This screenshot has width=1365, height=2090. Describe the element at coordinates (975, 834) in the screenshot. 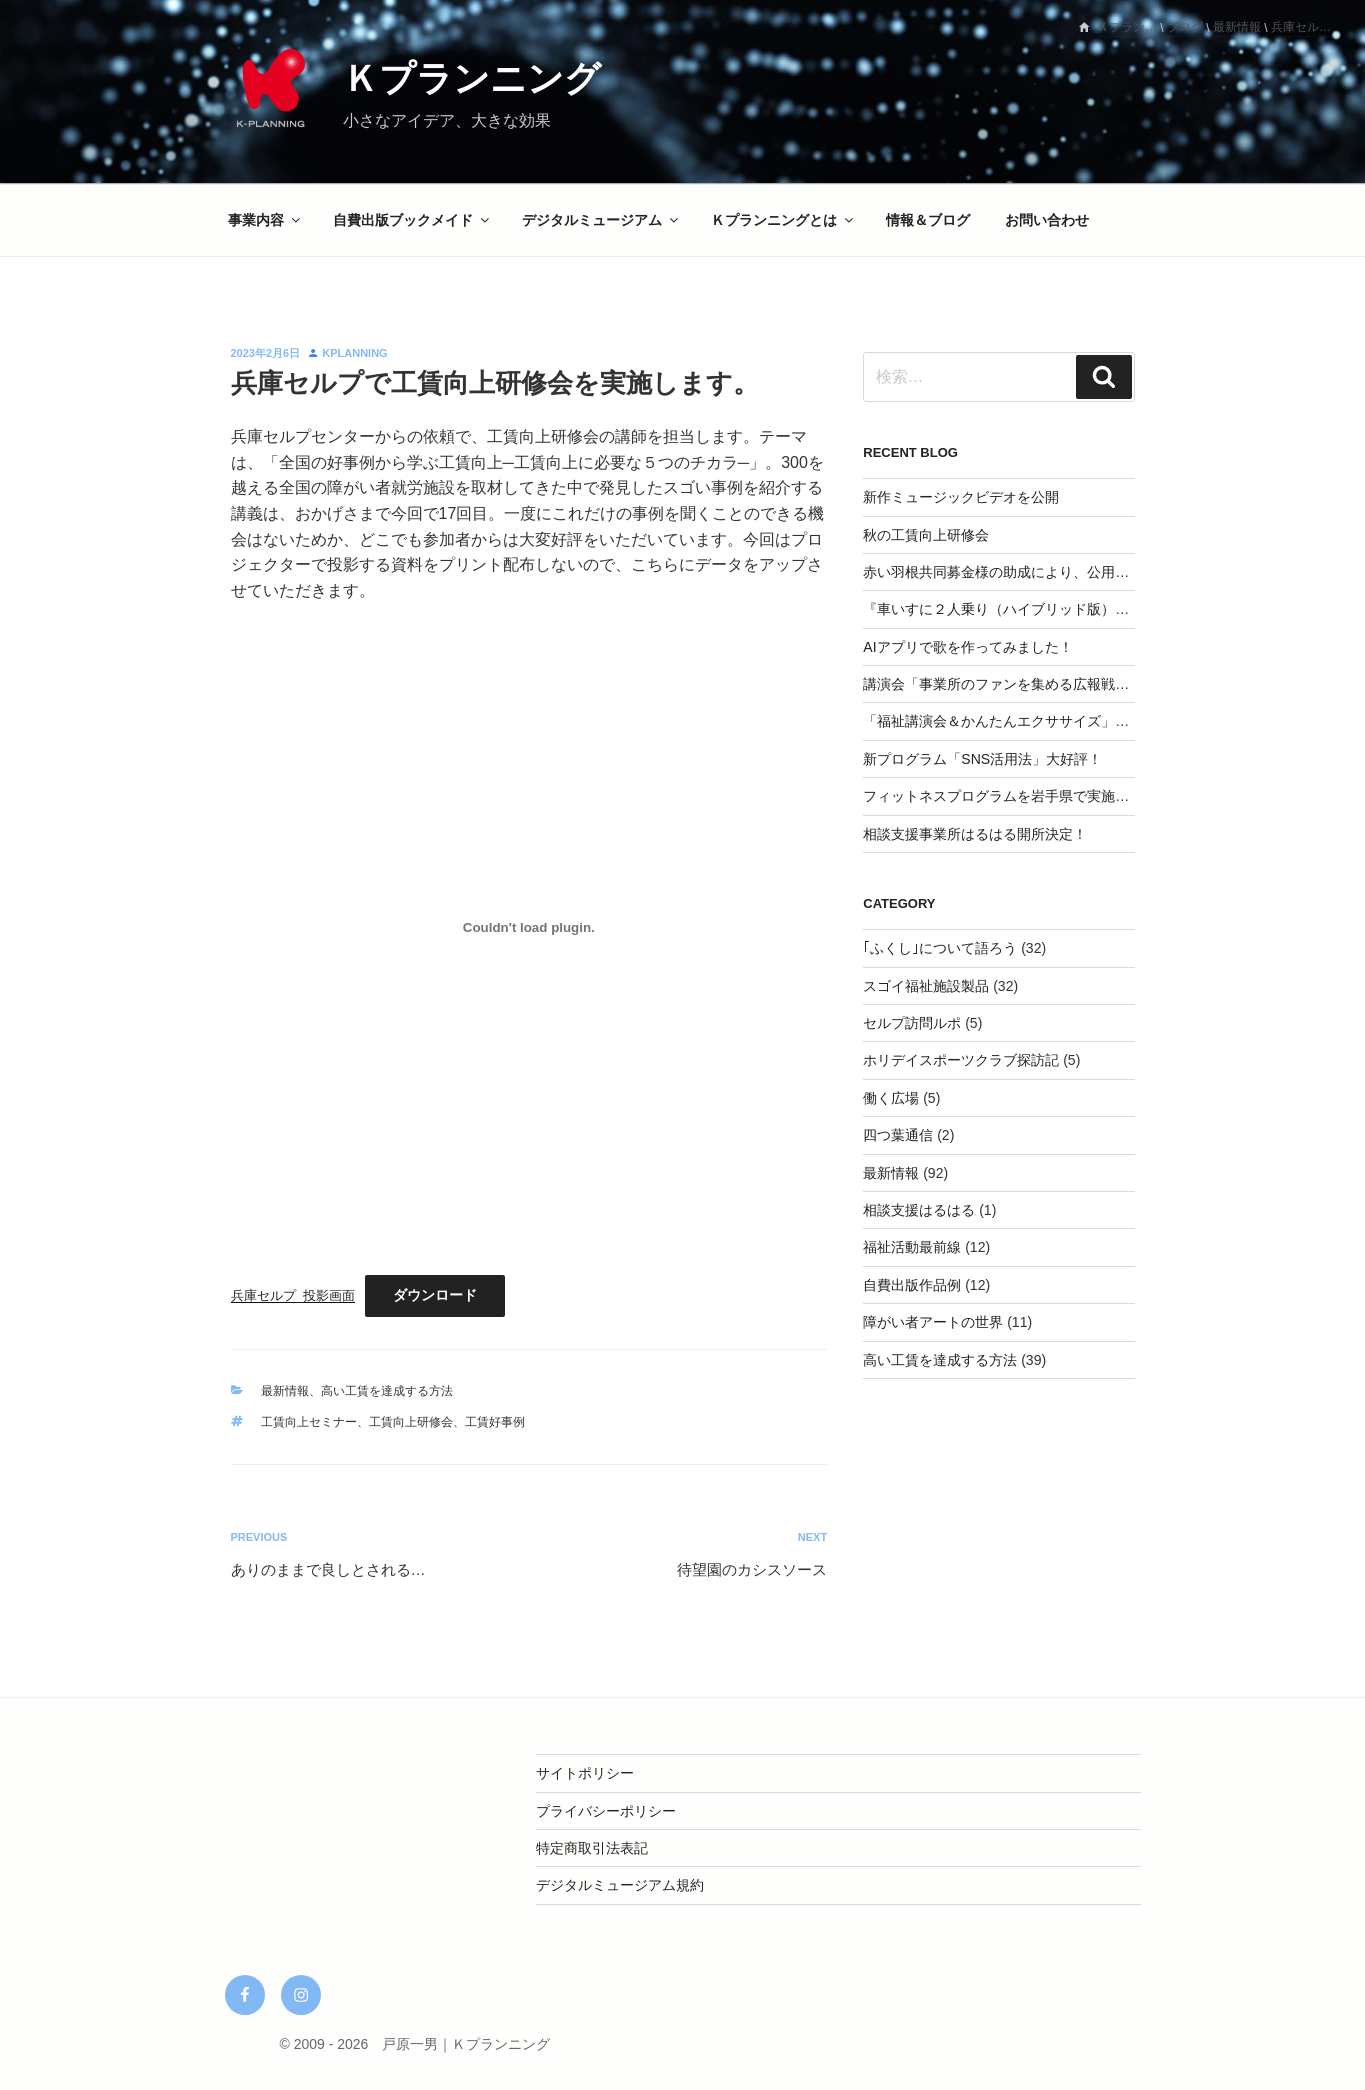

I see `相談支援事業所はるはる開所決定！` at that location.